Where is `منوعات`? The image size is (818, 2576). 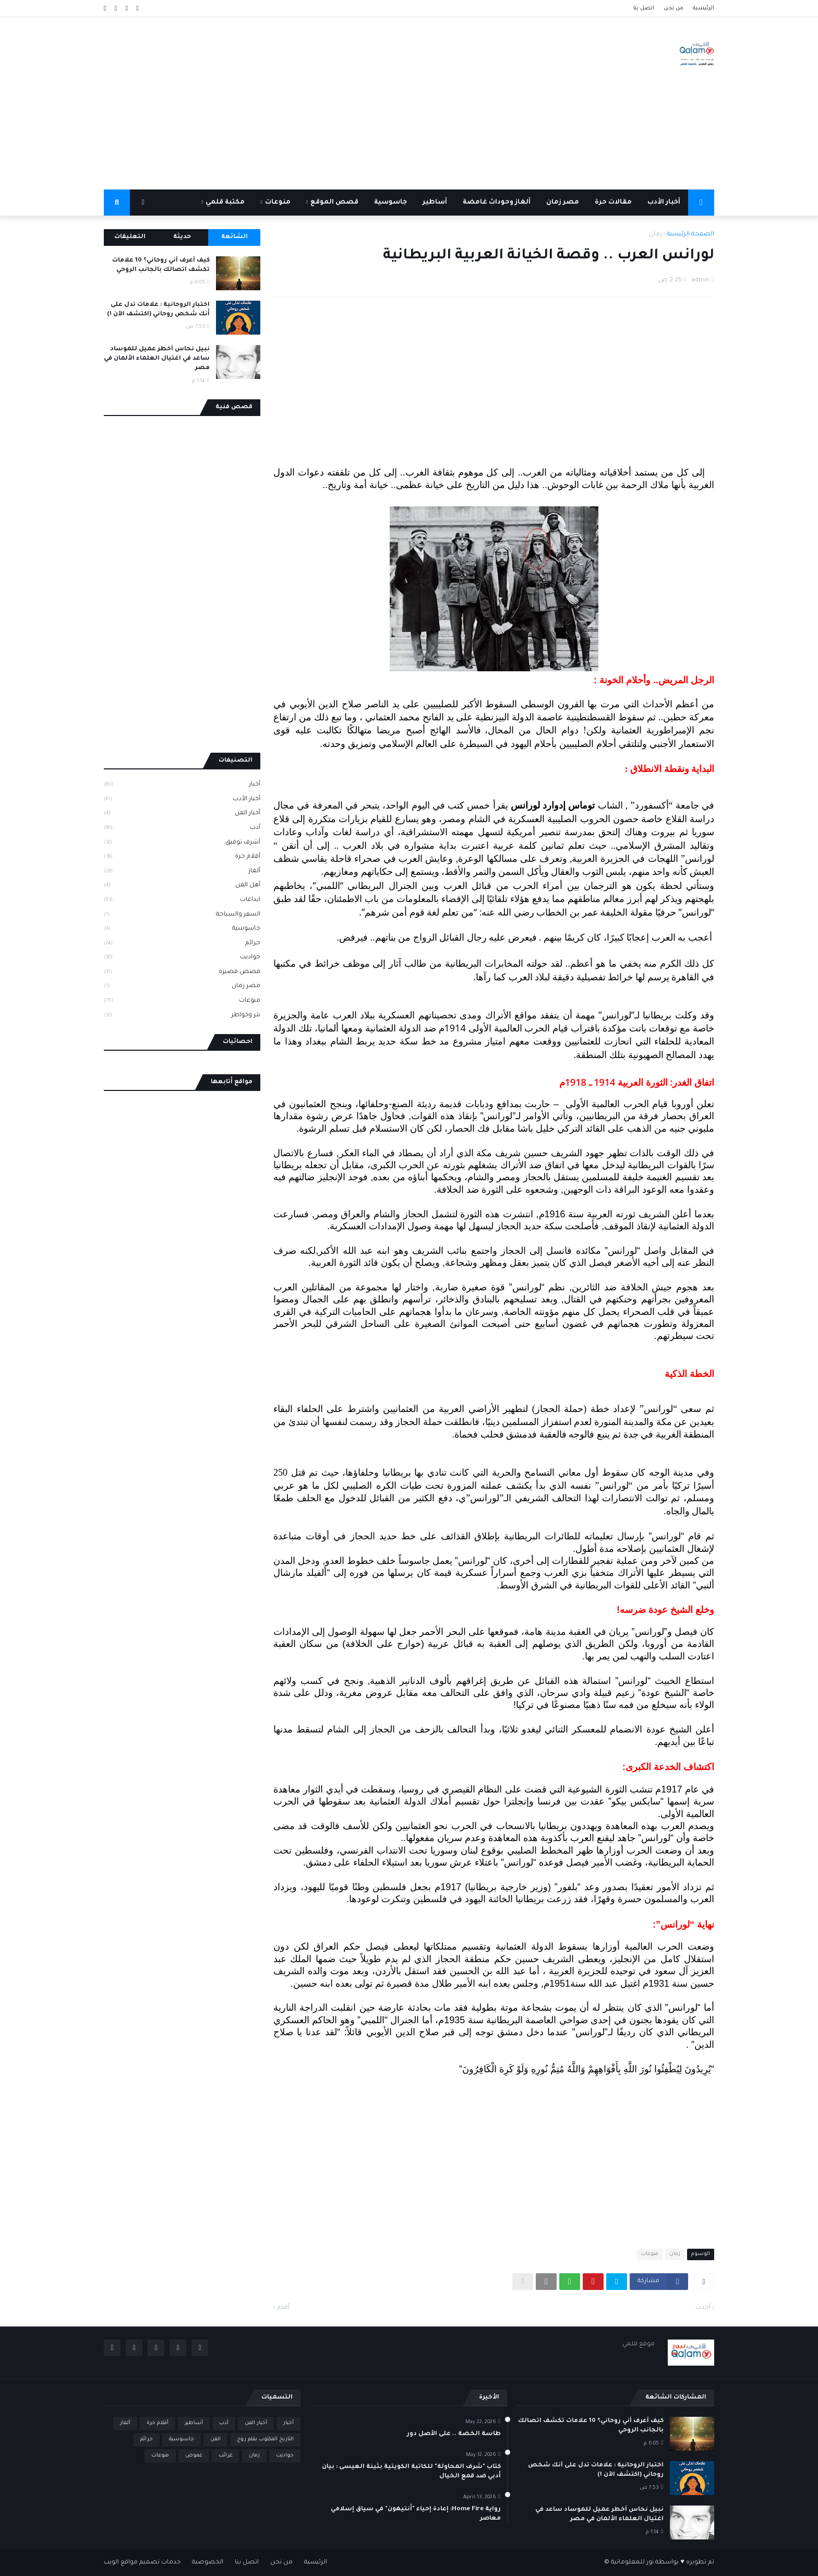
منوعات is located at coordinates (649, 2254).